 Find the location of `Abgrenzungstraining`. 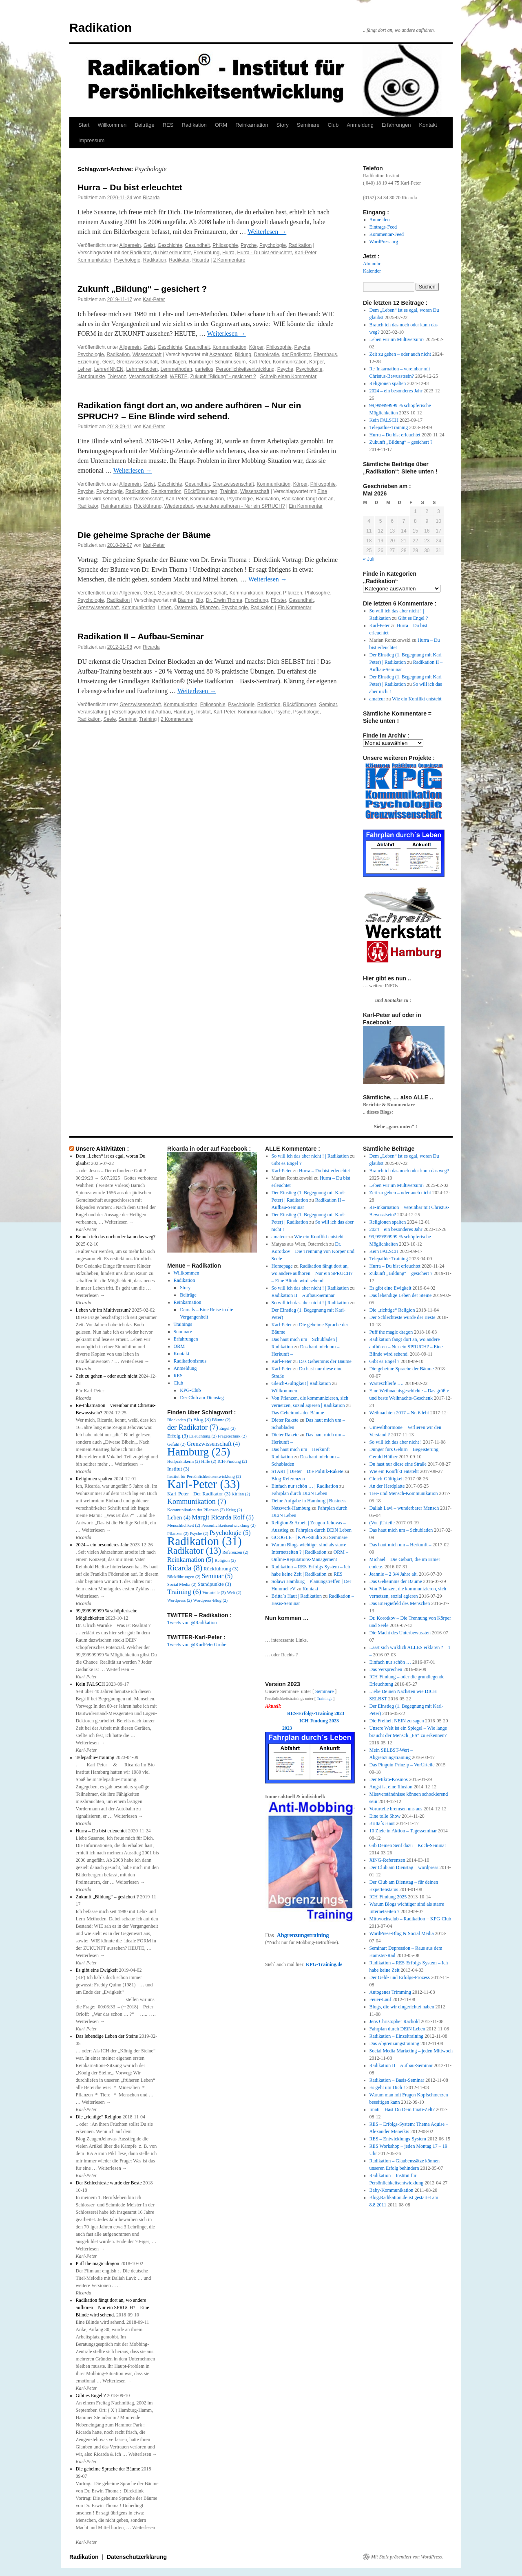

Abgrenzungstraining is located at coordinates (303, 1935).